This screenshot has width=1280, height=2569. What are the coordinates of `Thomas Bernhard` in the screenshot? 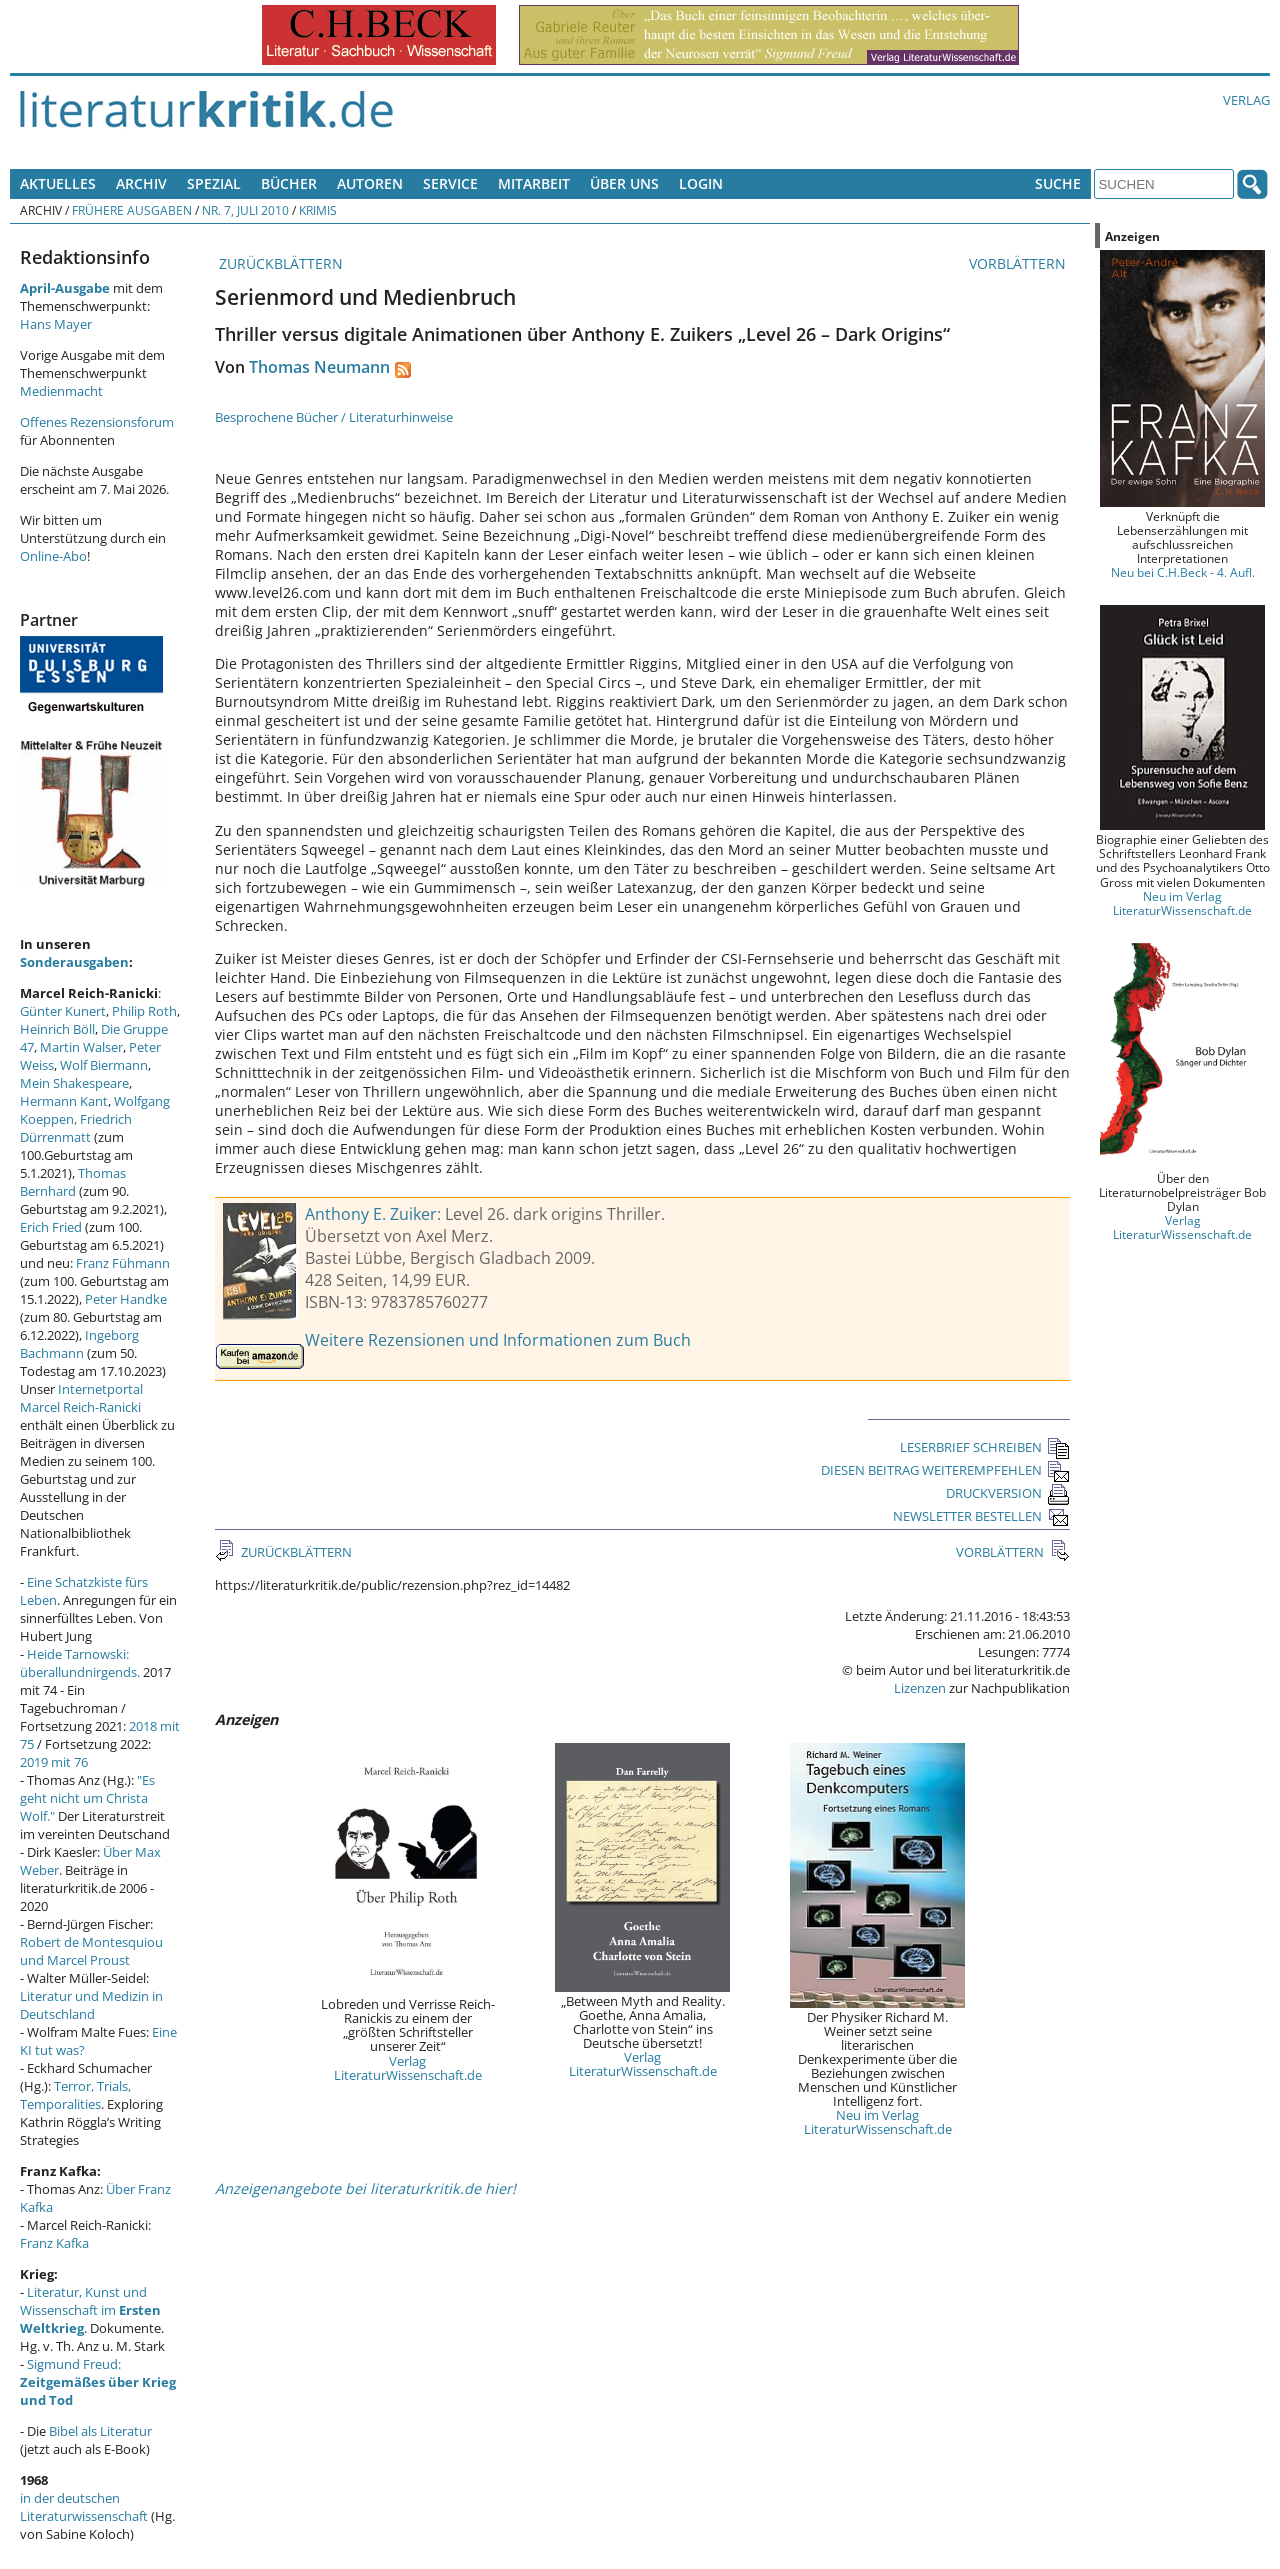 It's located at (73, 1182).